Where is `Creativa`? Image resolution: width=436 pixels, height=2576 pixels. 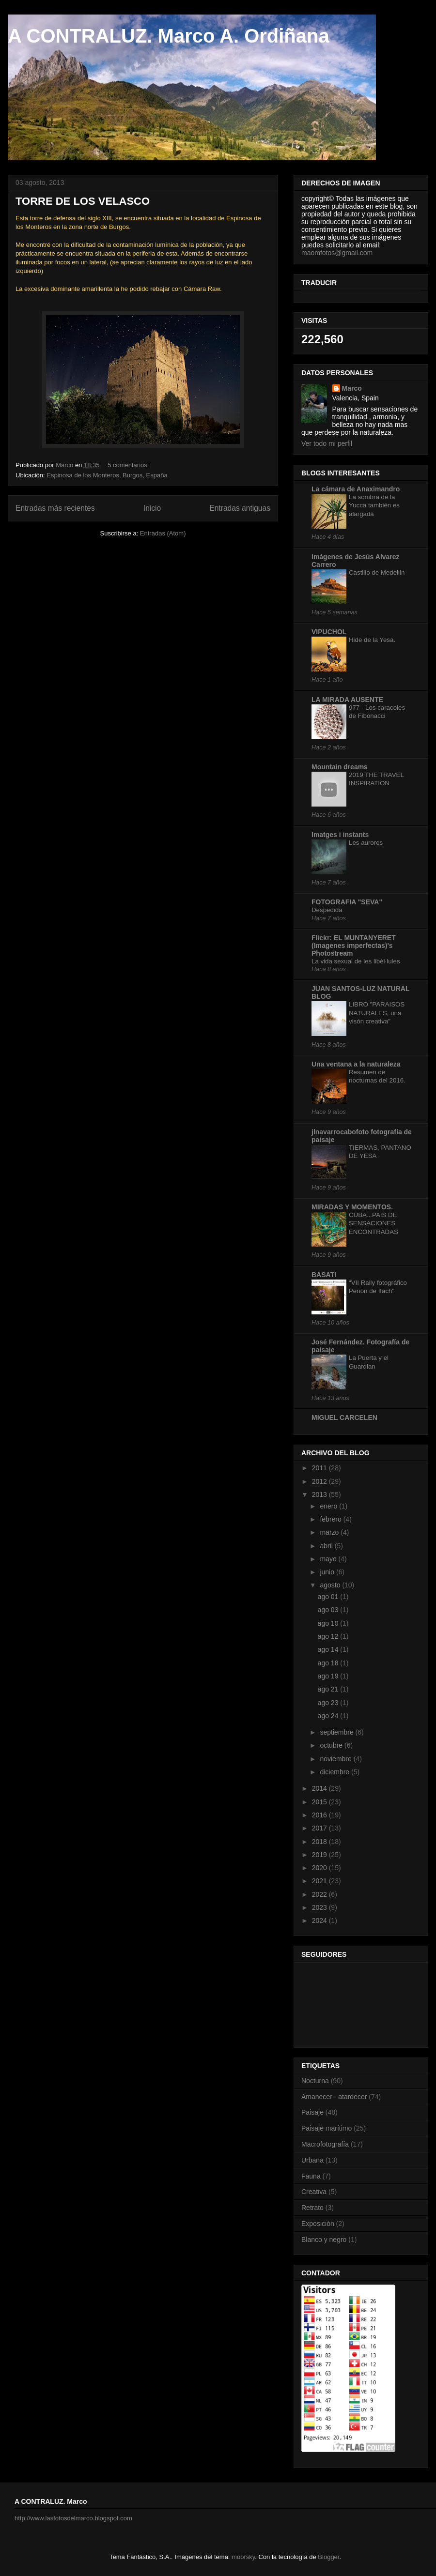
Creativa is located at coordinates (314, 2191).